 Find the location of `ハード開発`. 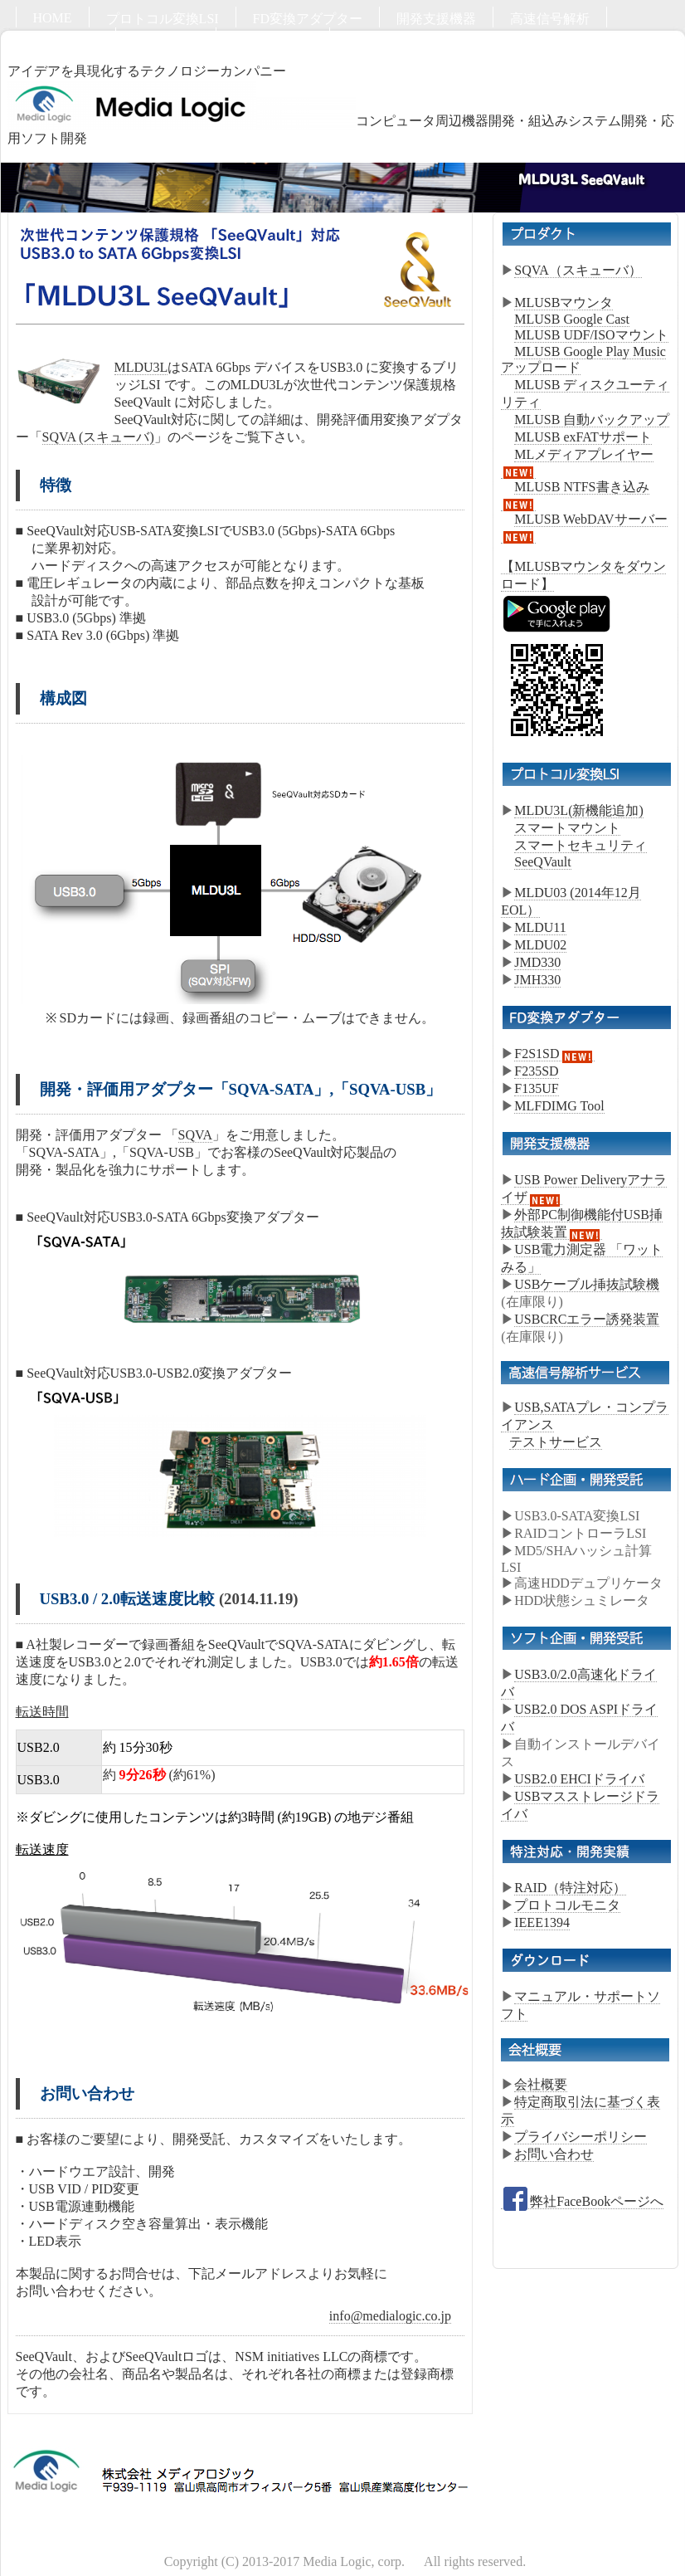

ハード開発 is located at coordinates (65, 39).